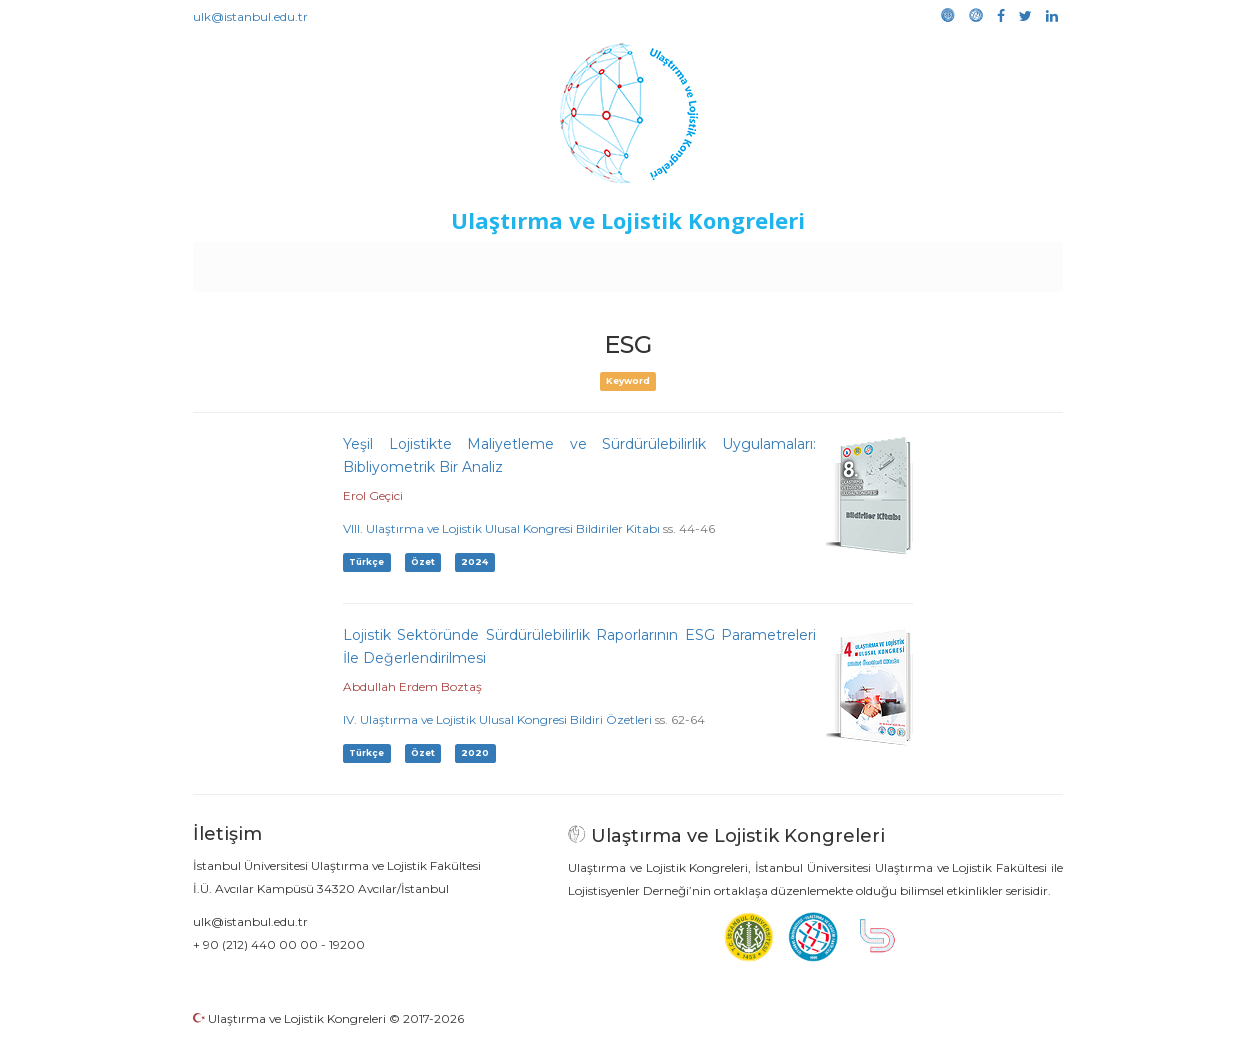 The width and height of the screenshot is (1256, 1042). What do you see at coordinates (349, 262) in the screenshot?
I see `Kurullar` at bounding box center [349, 262].